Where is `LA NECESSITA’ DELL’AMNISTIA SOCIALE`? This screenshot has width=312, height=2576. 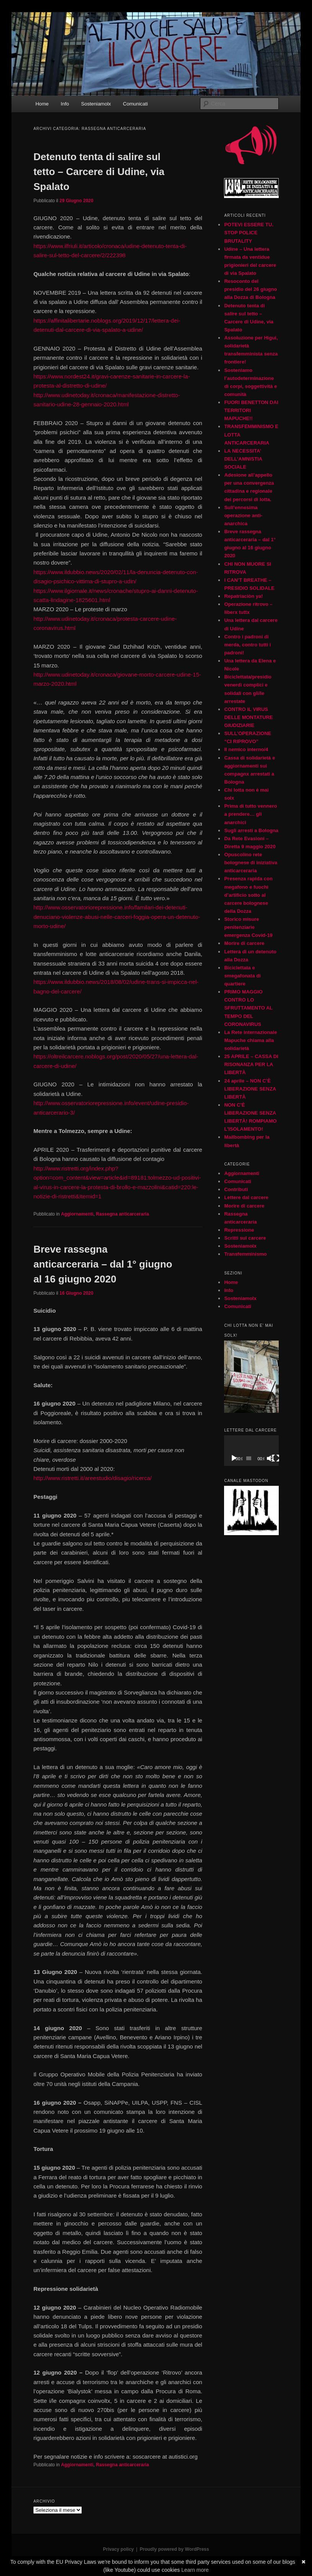 LA NECESSITA’ DELL’AMNISTIA SOCIALE is located at coordinates (243, 459).